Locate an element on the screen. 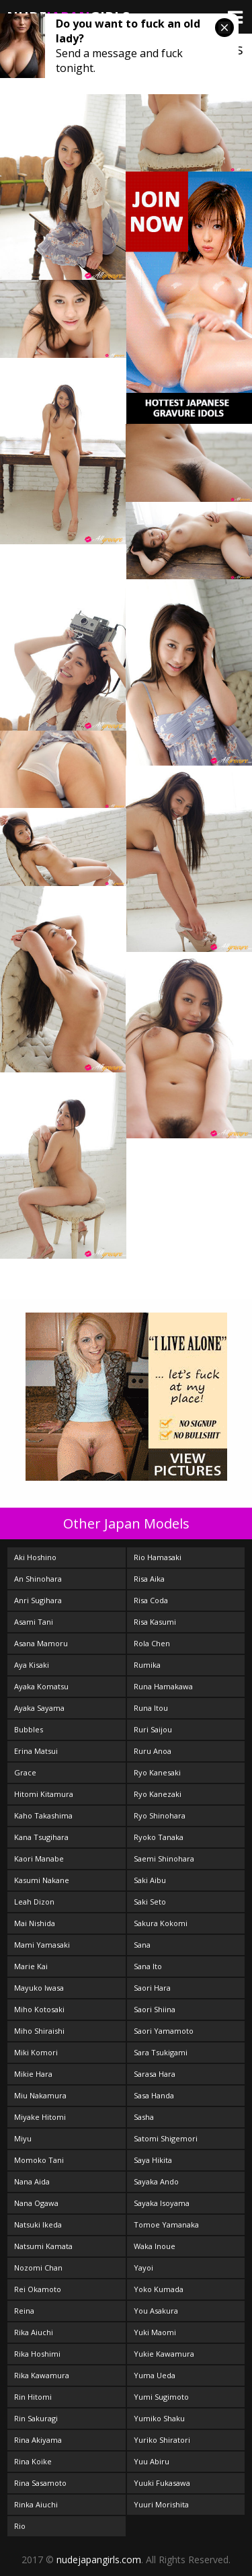 The width and height of the screenshot is (252, 2576). Rei Okamoto is located at coordinates (37, 2289).